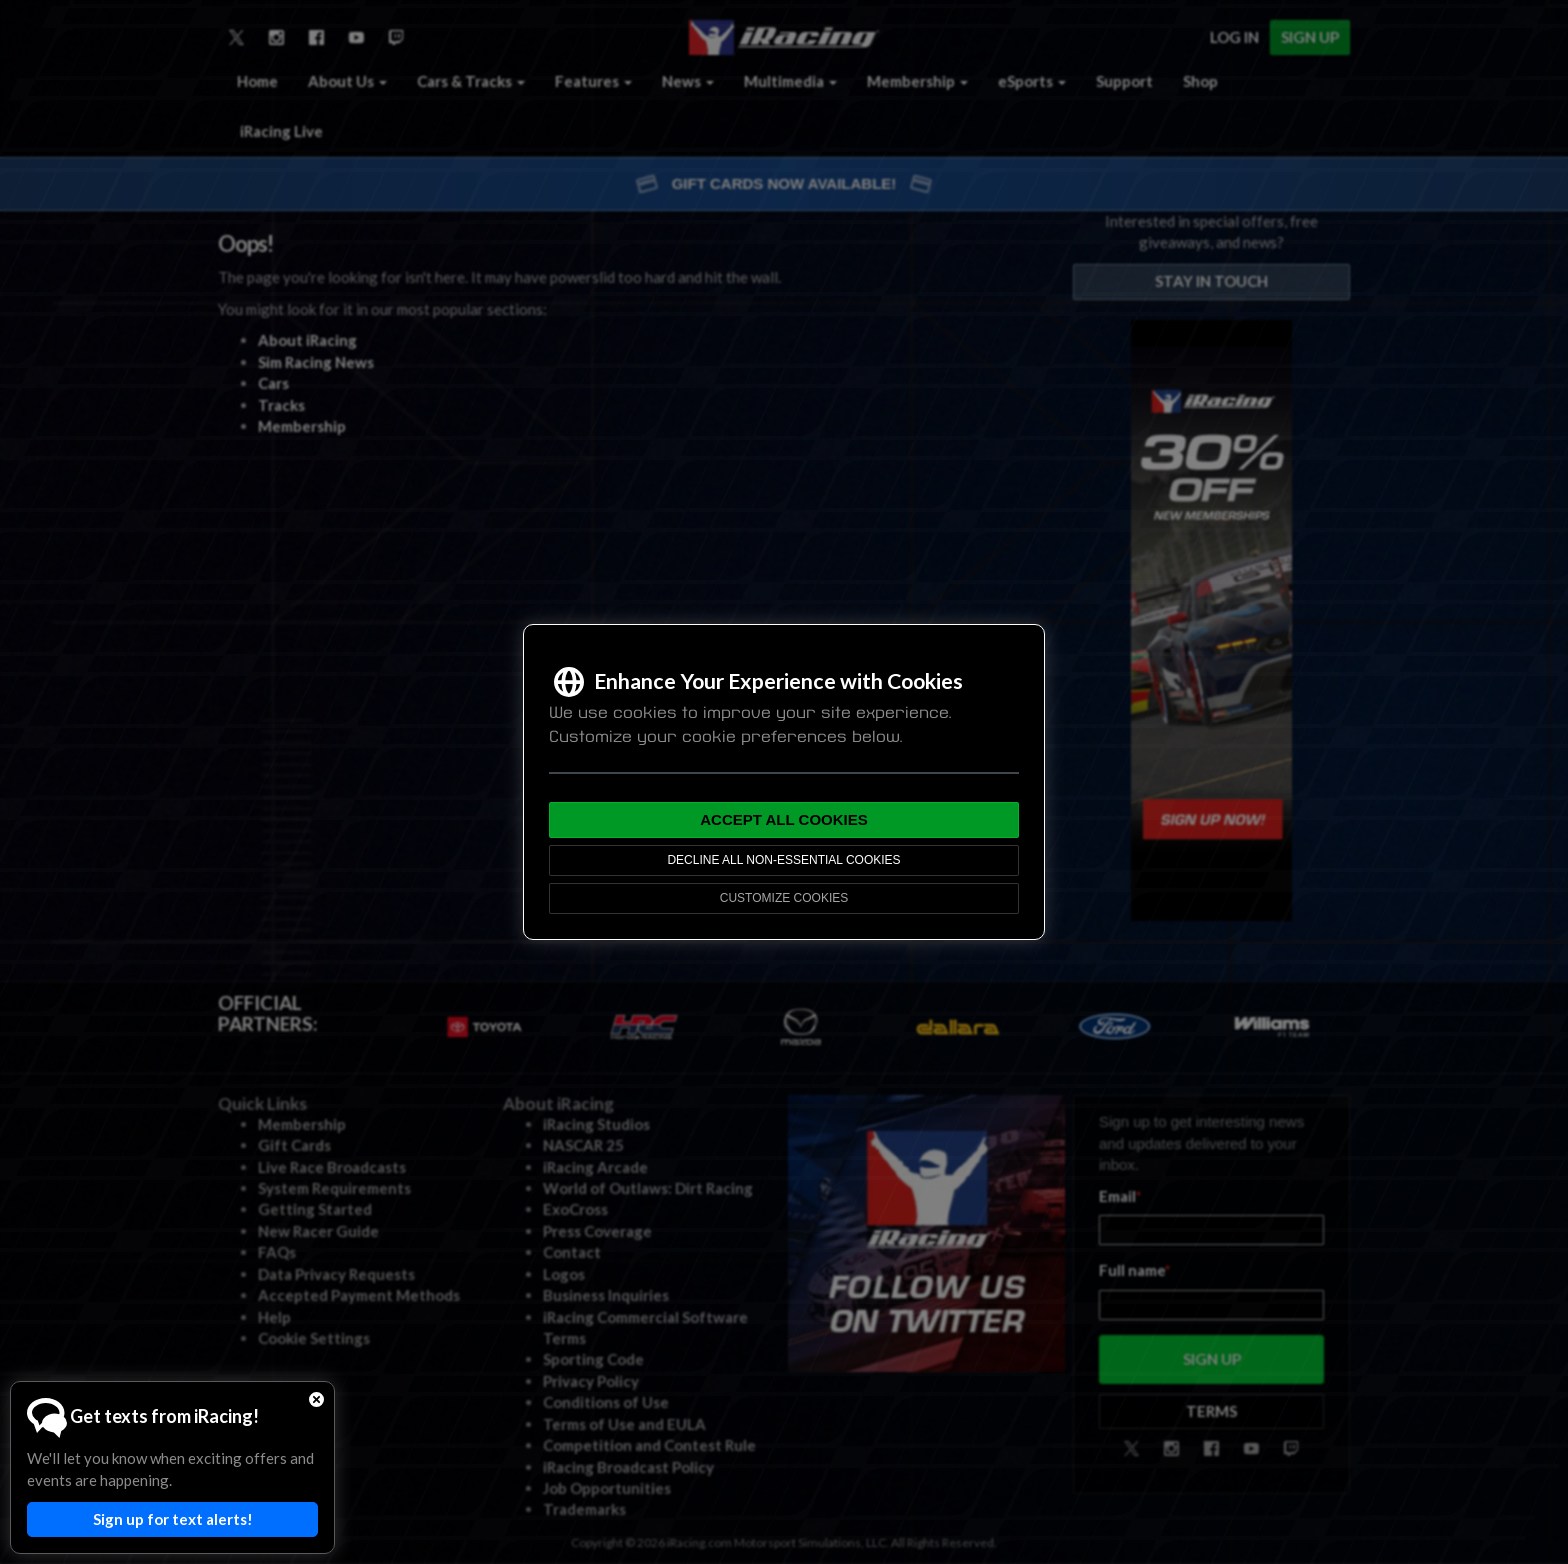  What do you see at coordinates (173, 1519) in the screenshot?
I see `Sign up for text alerts!` at bounding box center [173, 1519].